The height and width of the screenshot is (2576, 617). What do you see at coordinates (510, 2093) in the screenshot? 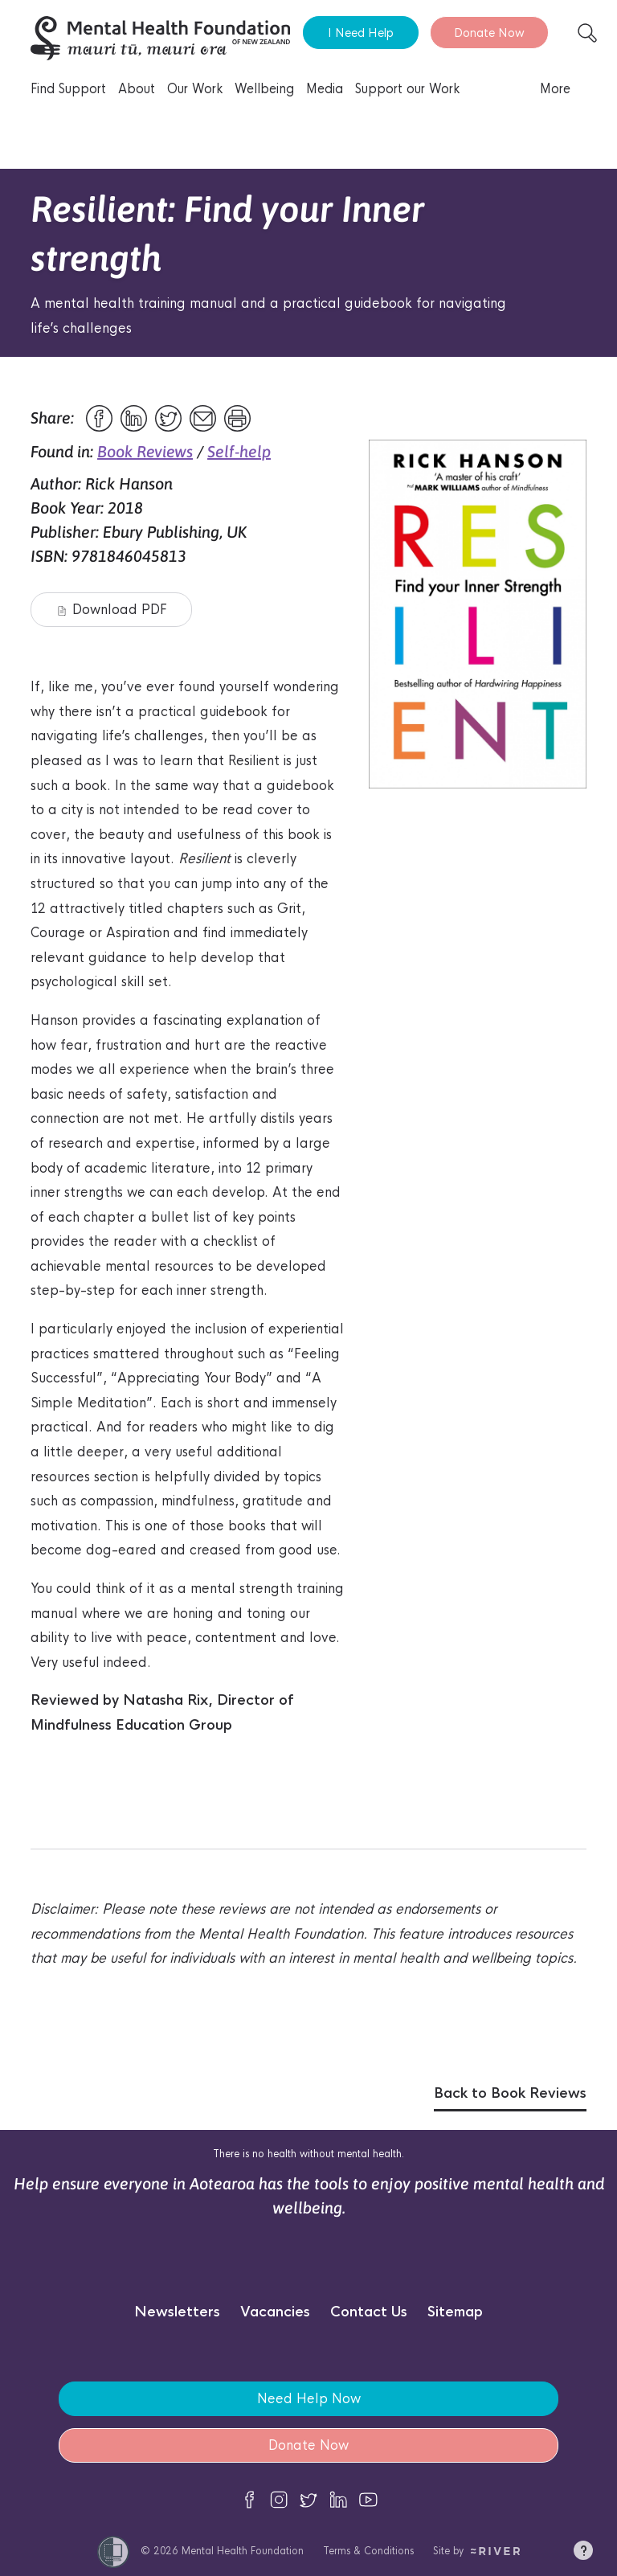
I see `Back to Book Reviews` at bounding box center [510, 2093].